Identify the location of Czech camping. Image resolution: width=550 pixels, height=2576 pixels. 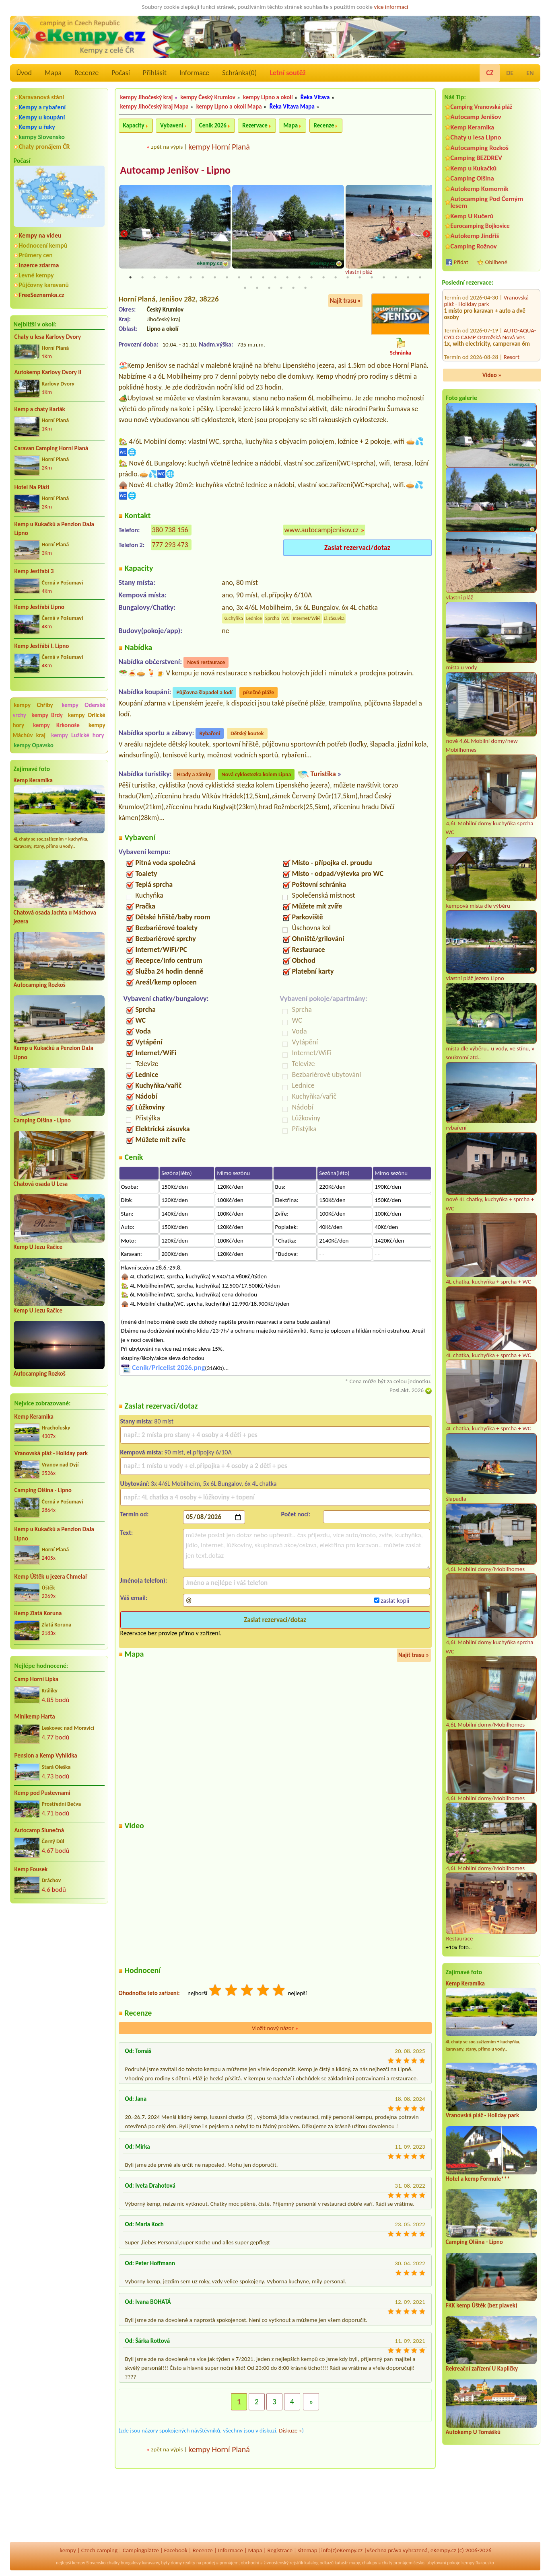
(99, 2550).